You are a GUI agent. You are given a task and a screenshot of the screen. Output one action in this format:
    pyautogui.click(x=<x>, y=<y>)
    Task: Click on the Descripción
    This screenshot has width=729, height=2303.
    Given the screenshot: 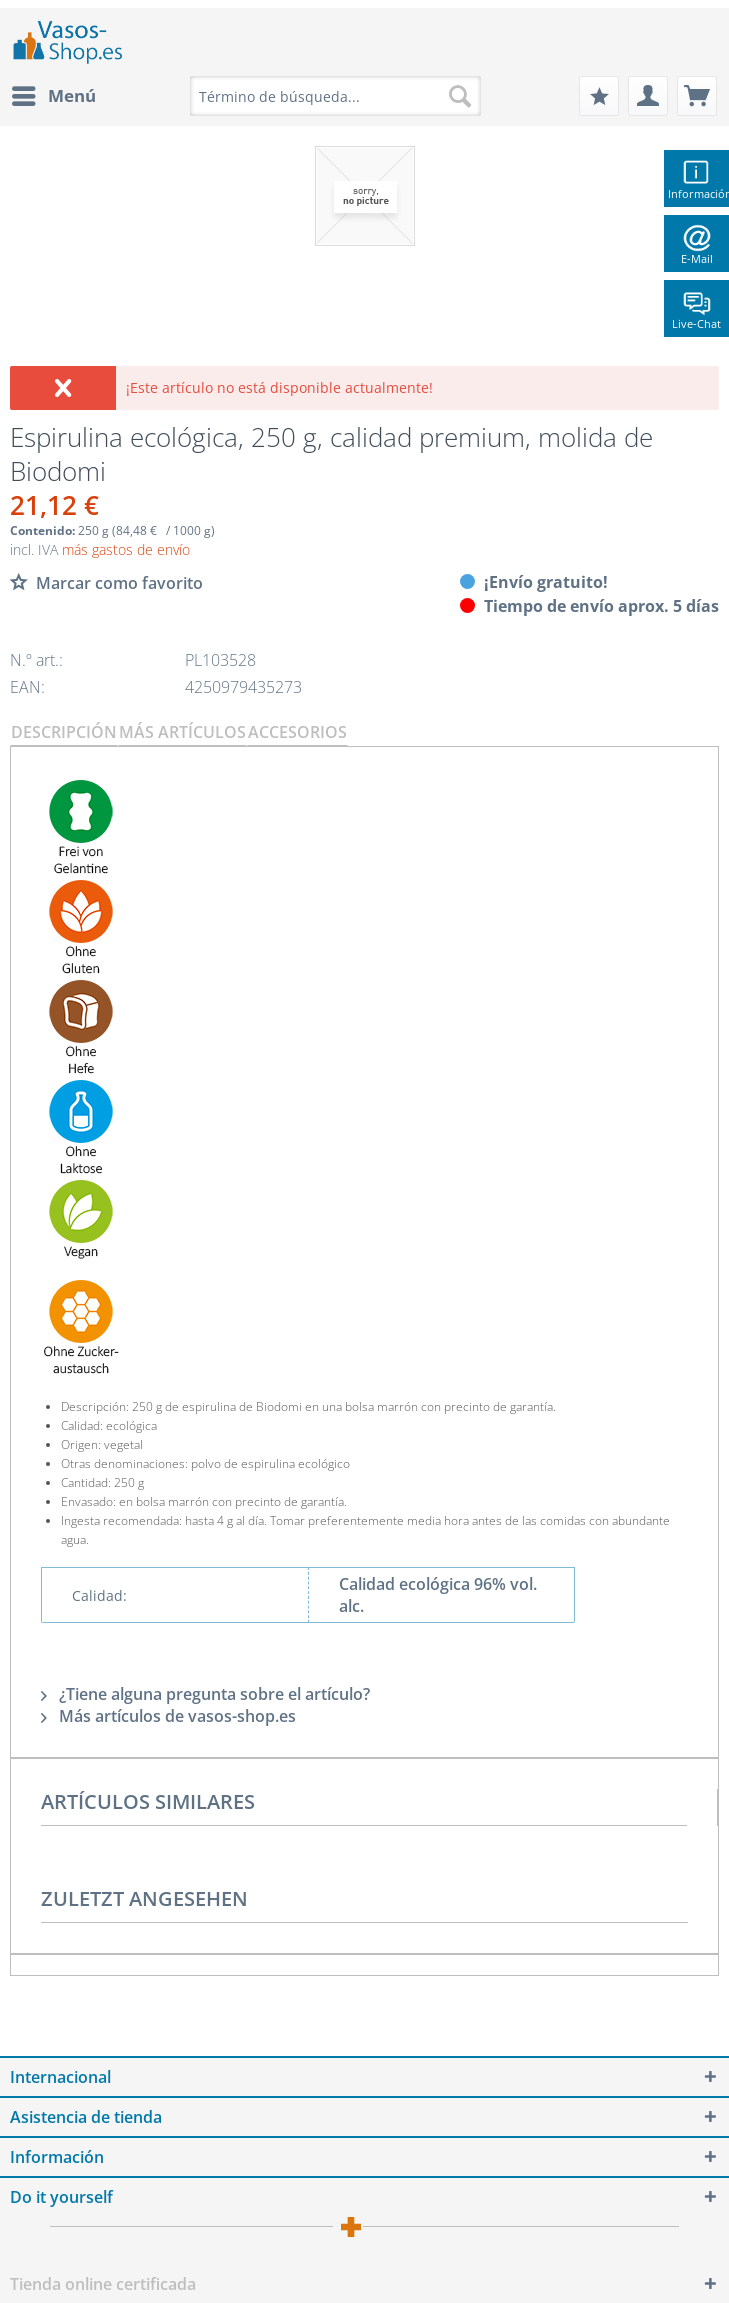 What is the action you would take?
    pyautogui.click(x=64, y=732)
    